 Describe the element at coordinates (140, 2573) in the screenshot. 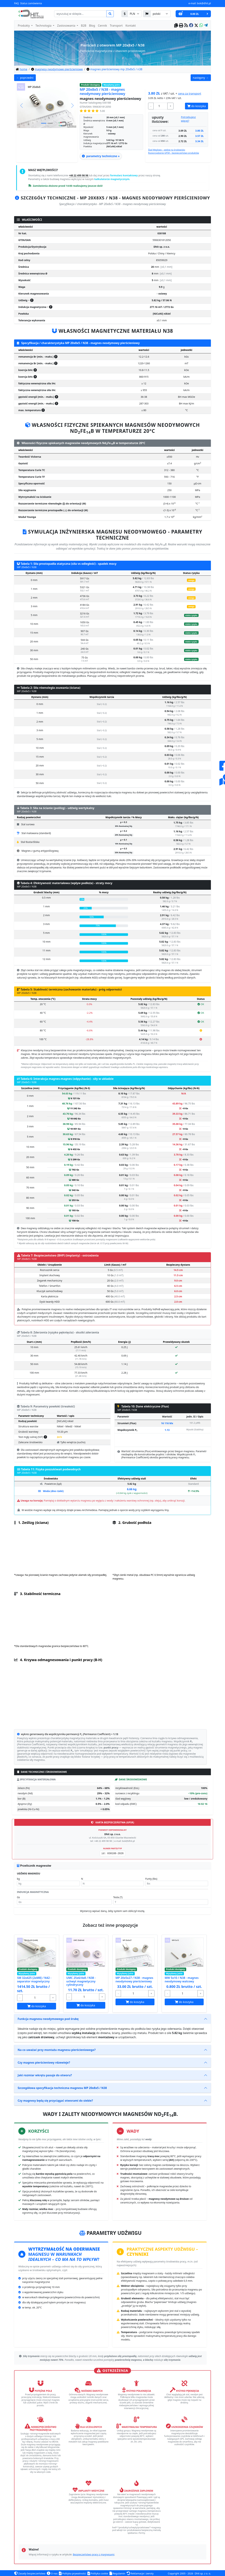

I see `Reklamacje i zwroty` at that location.